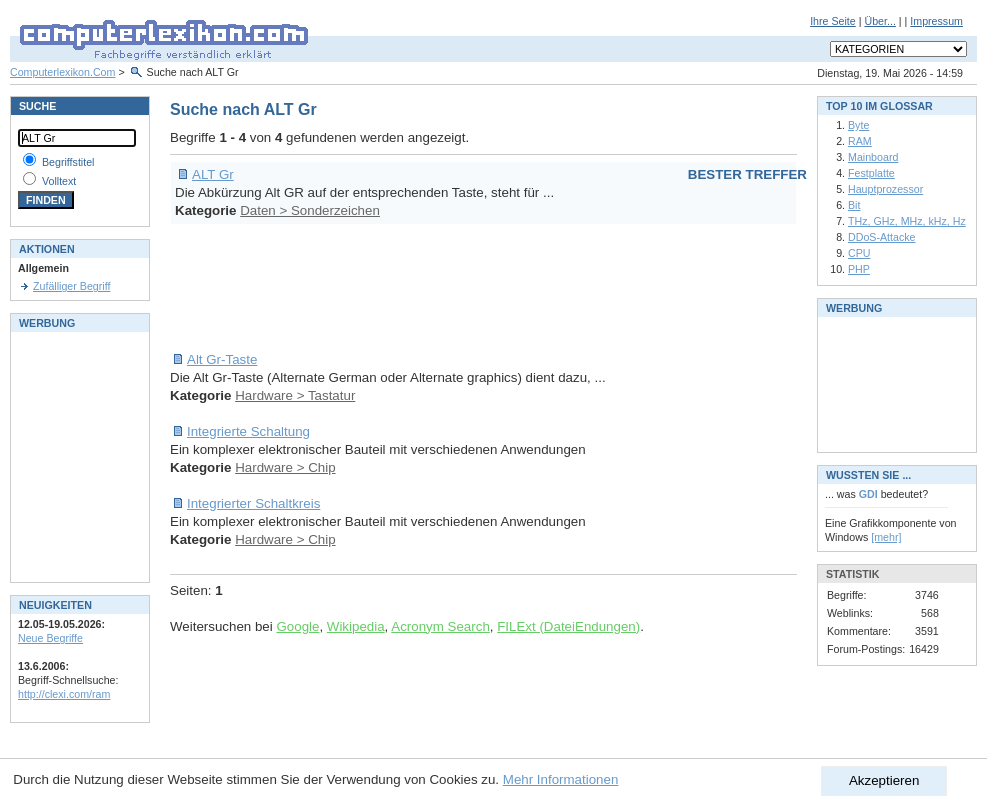 The width and height of the screenshot is (987, 799). I want to click on Google, so click(297, 626).